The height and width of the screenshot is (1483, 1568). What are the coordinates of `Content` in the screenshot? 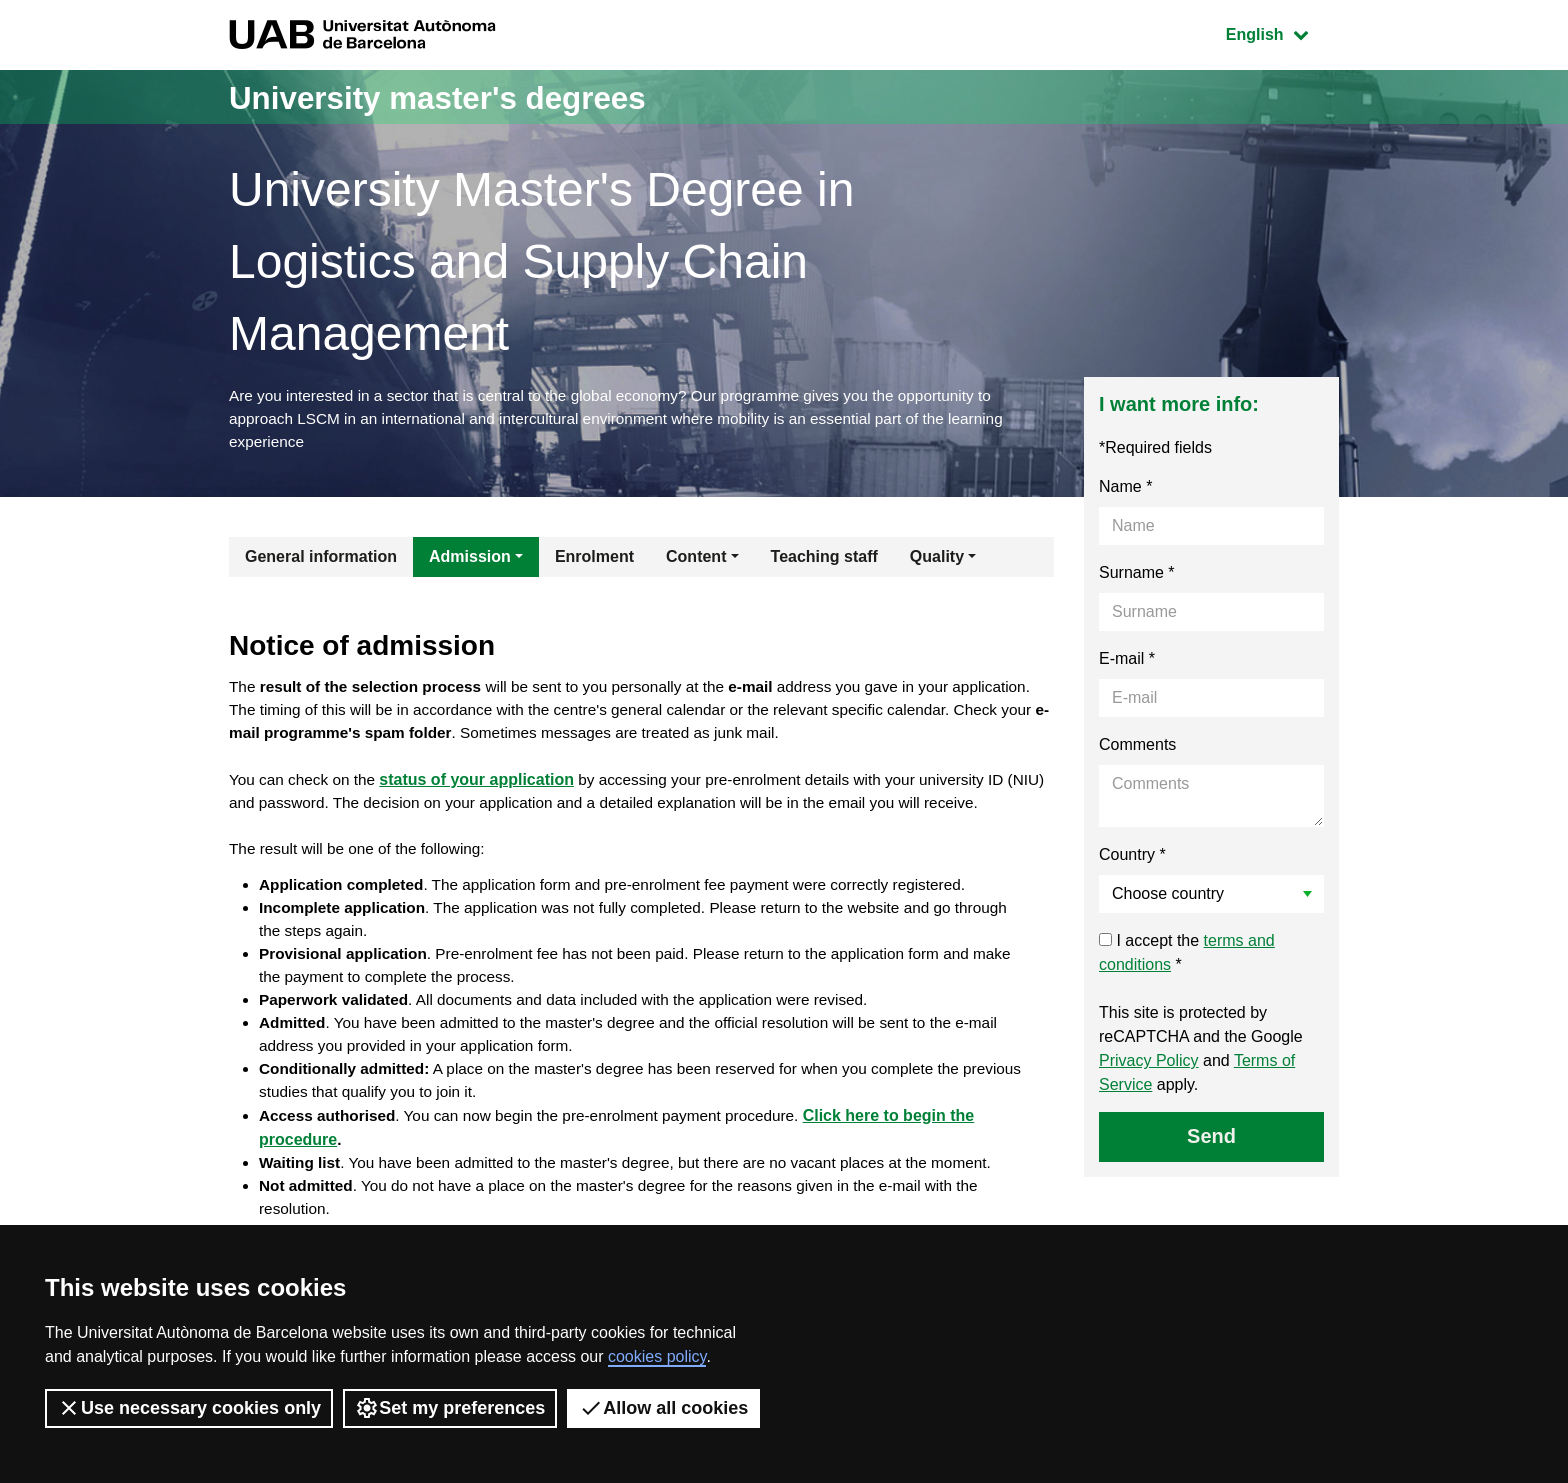 It's located at (696, 561).